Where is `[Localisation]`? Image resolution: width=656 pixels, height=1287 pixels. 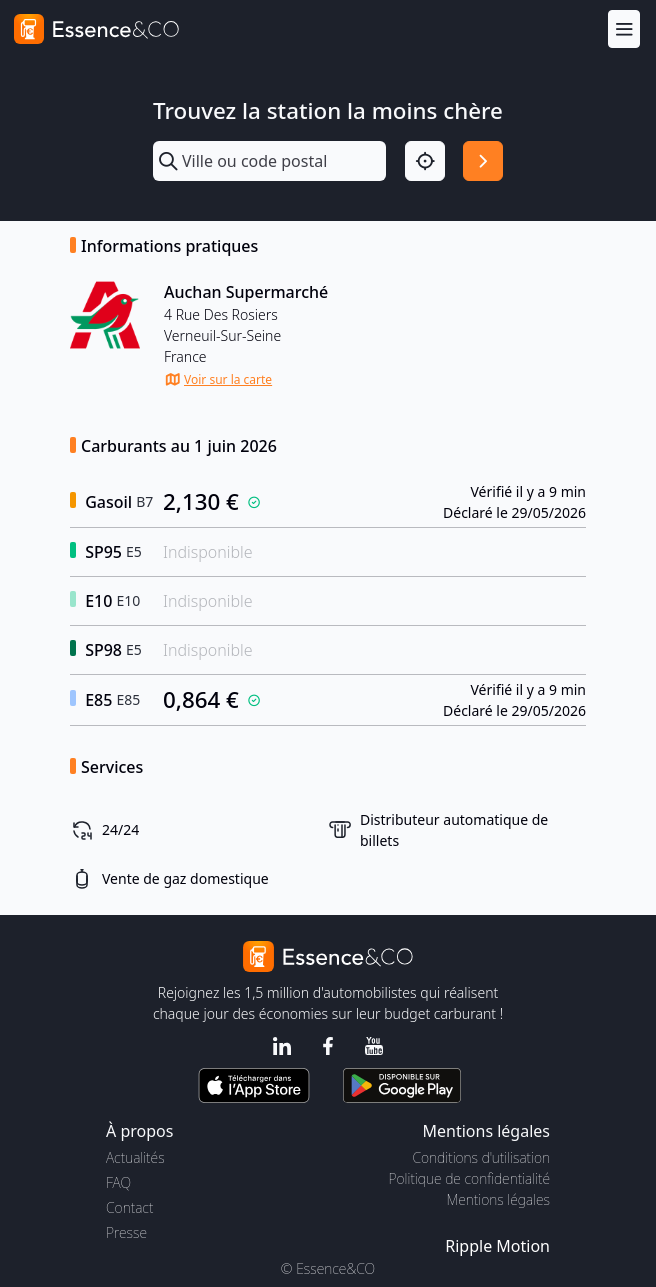 [Localisation] is located at coordinates (425, 161).